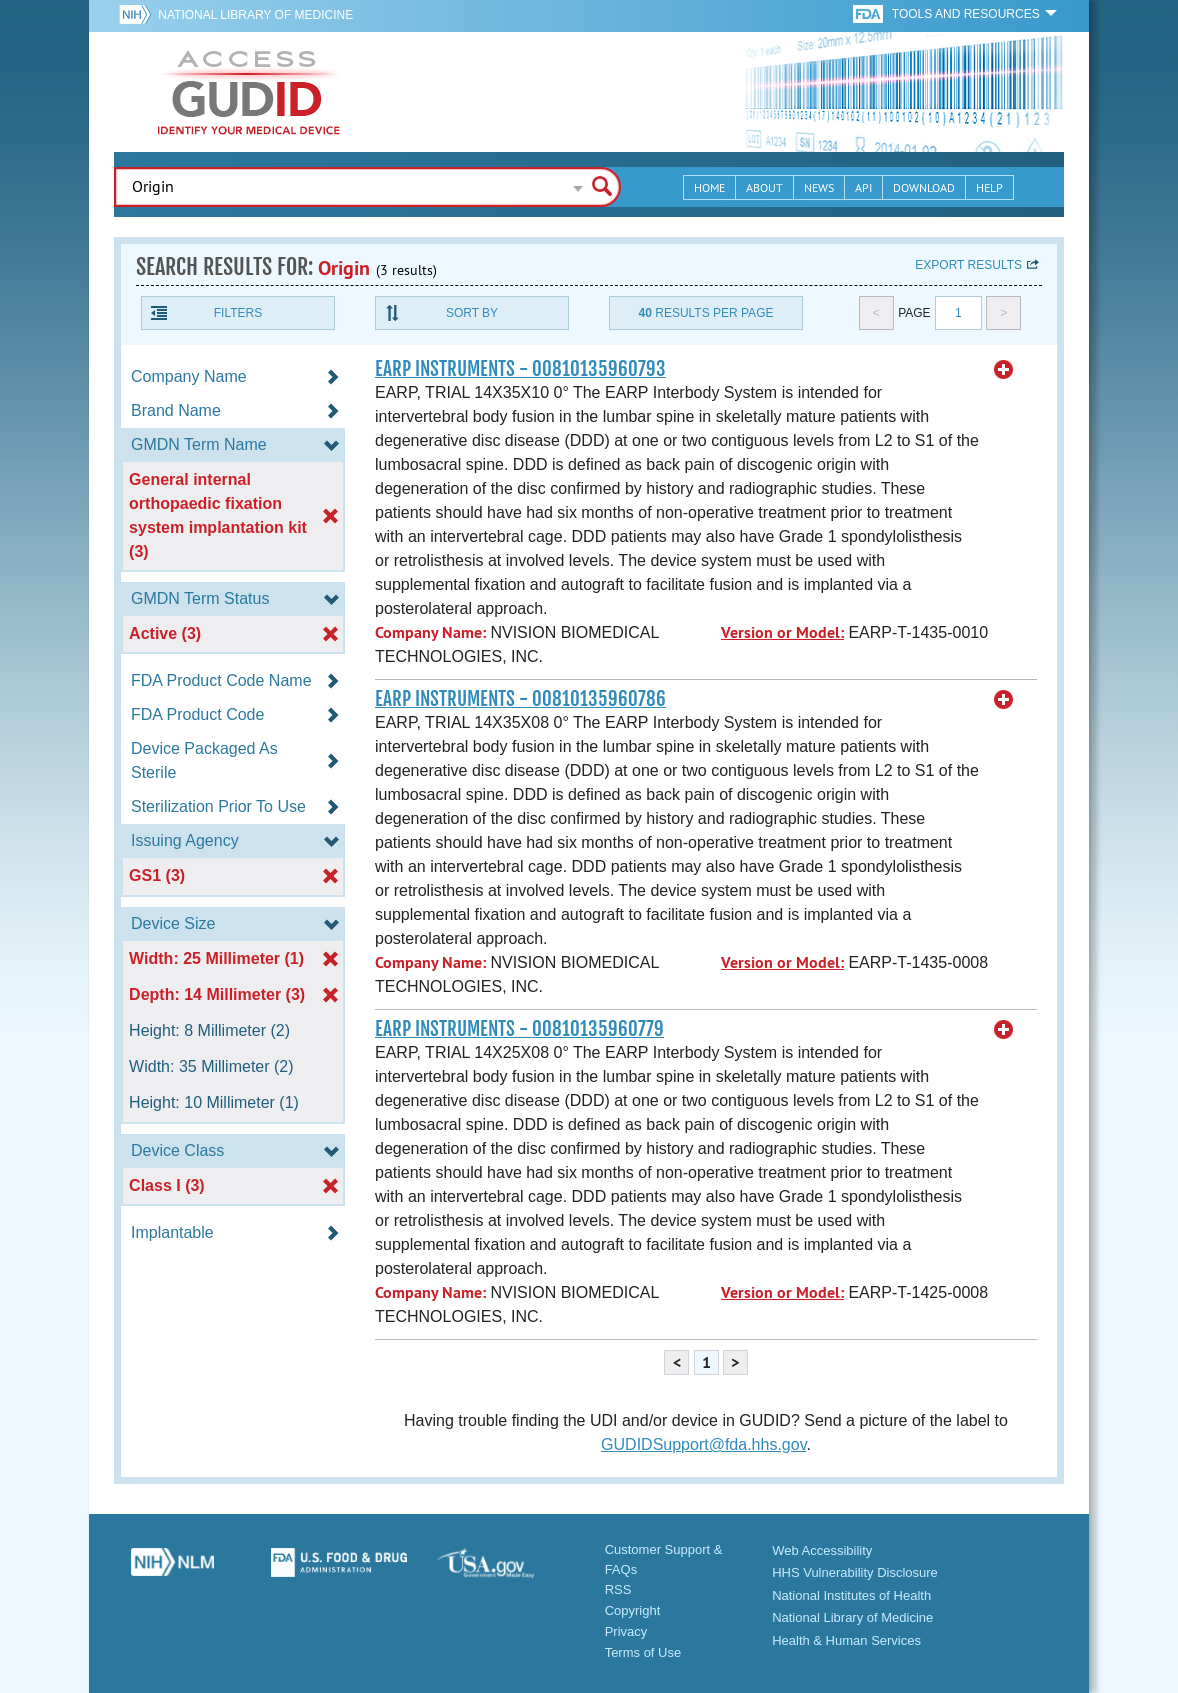 The height and width of the screenshot is (1693, 1178). What do you see at coordinates (430, 632) in the screenshot?
I see `Company Name:` at bounding box center [430, 632].